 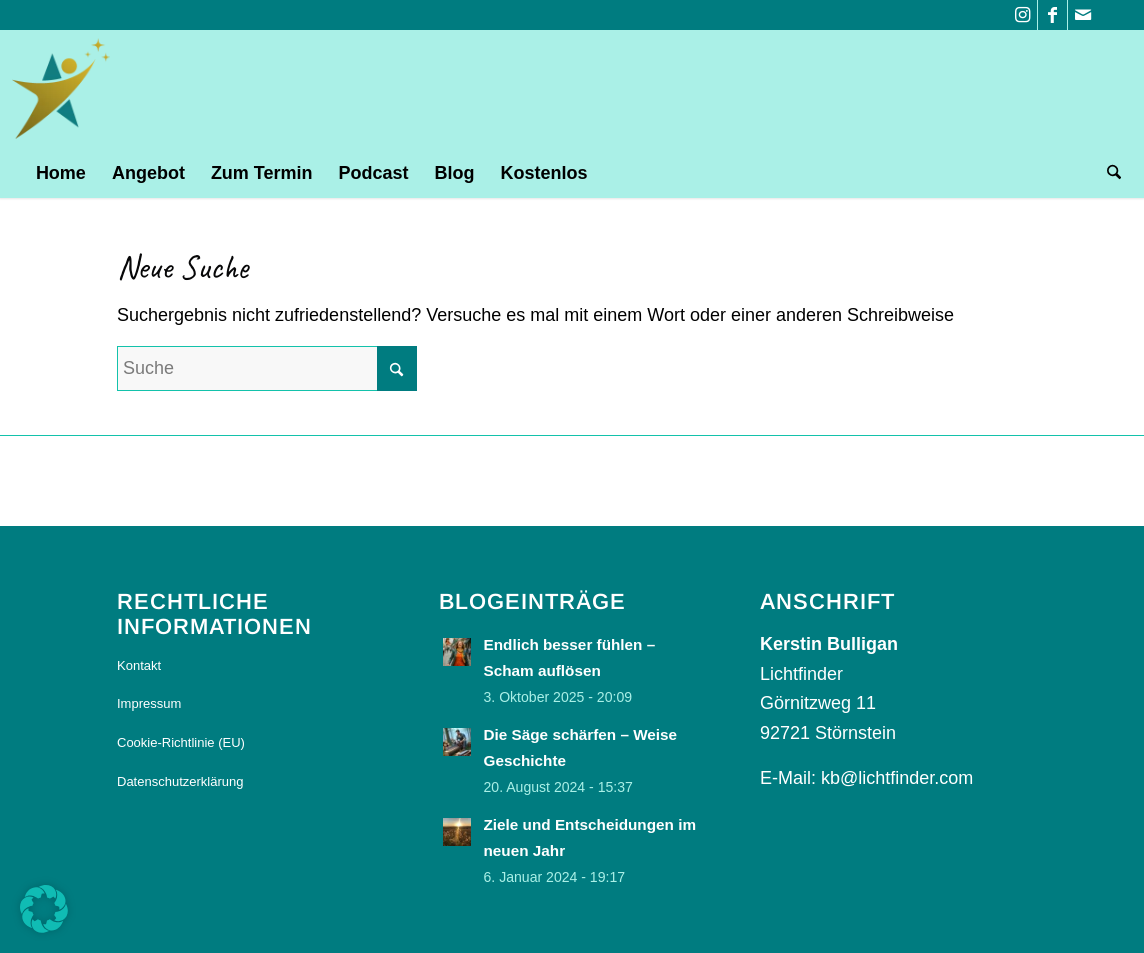 What do you see at coordinates (1107, 173) in the screenshot?
I see `[Suche]` at bounding box center [1107, 173].